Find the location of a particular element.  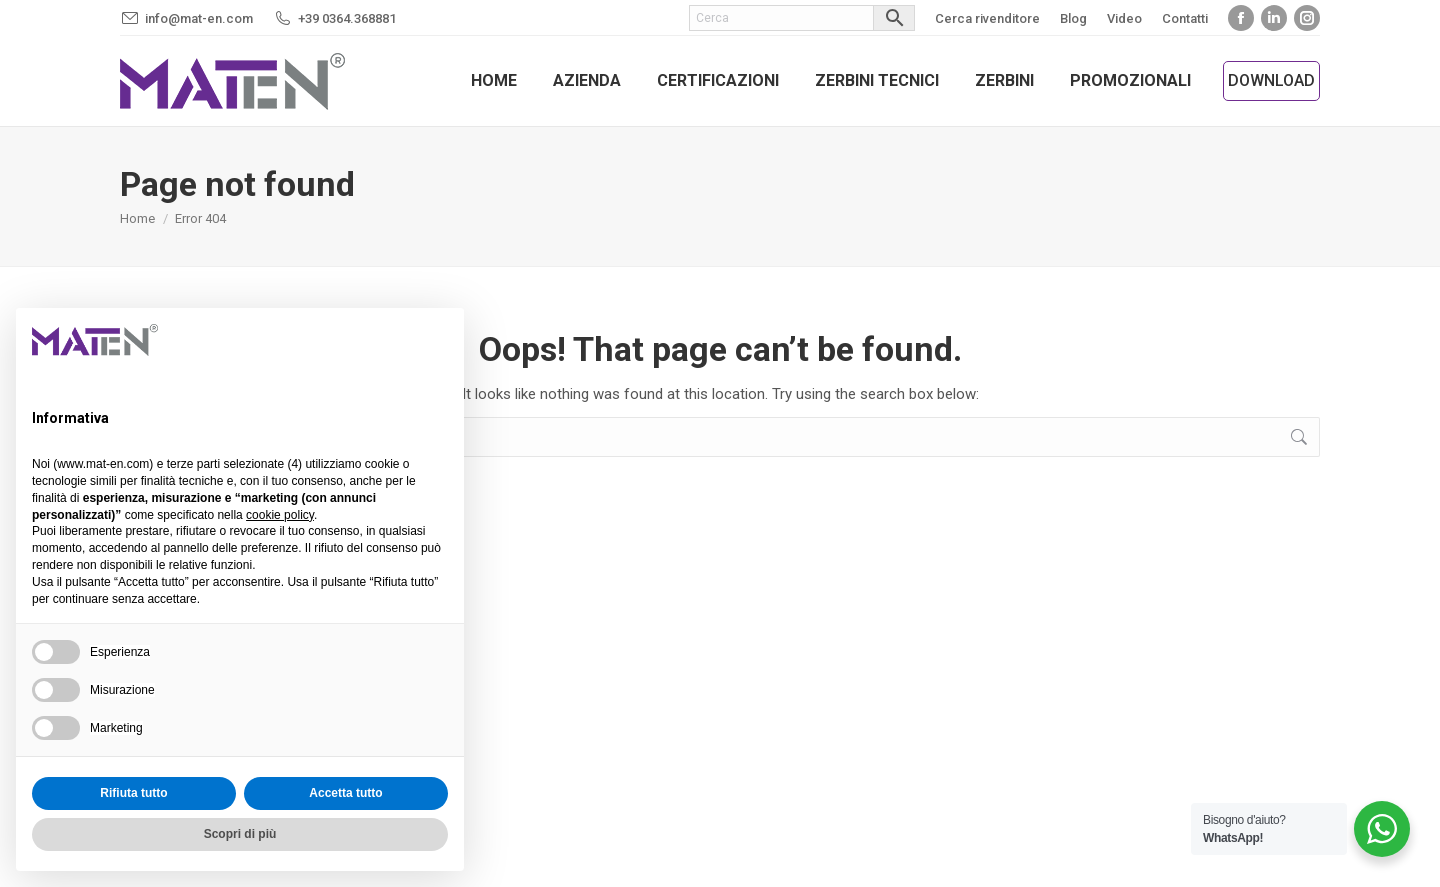

Accetta tutto [button] is located at coordinates (345, 793).